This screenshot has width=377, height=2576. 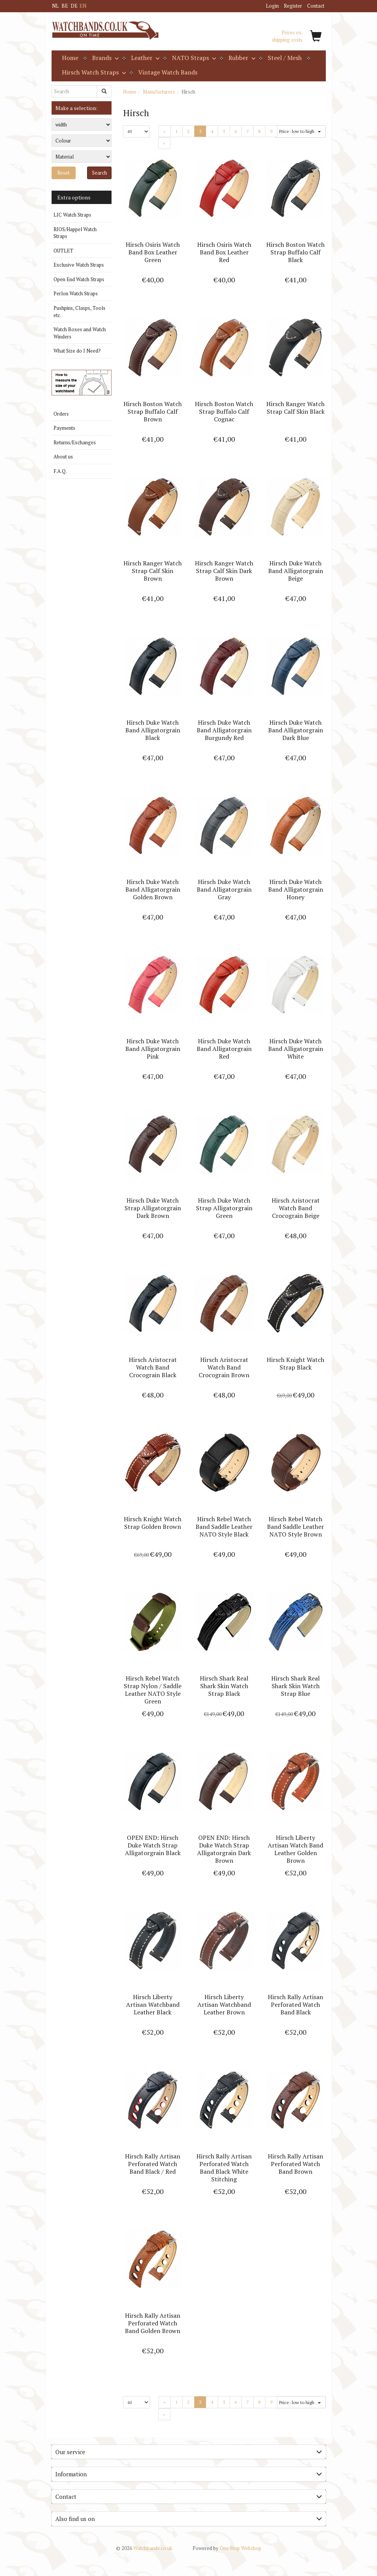 What do you see at coordinates (193, 57) in the screenshot?
I see `NATO Straps [button]` at bounding box center [193, 57].